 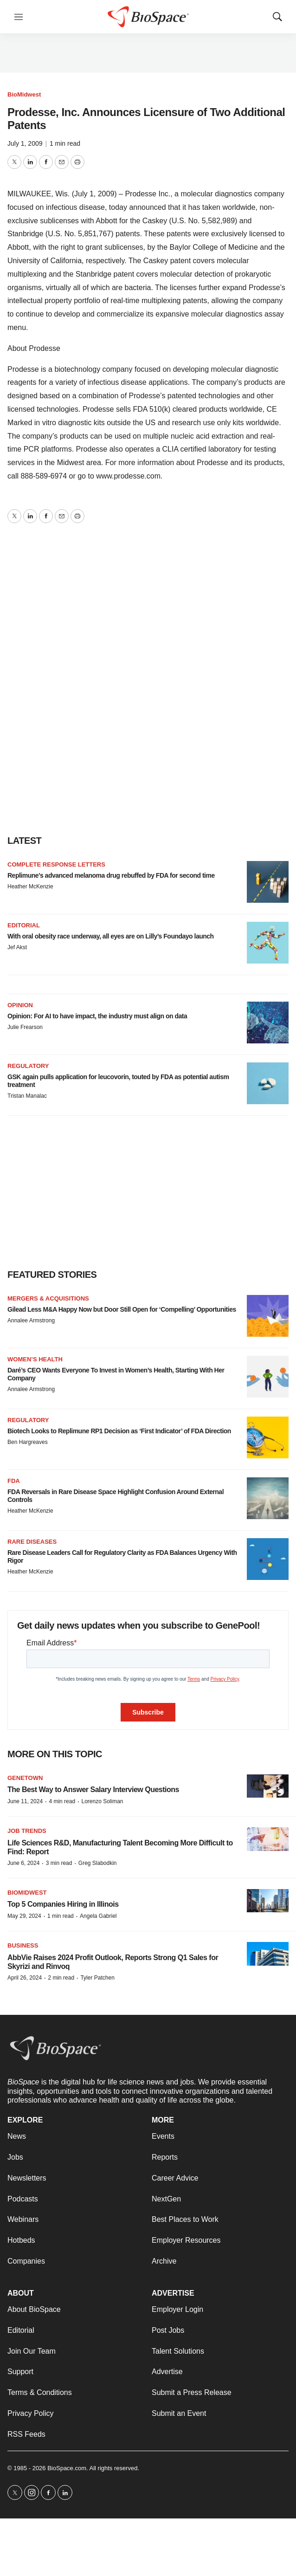 I want to click on [GSK again pulls application for leucovorin, touted by FDA as potential autism treatment], so click(x=268, y=1083).